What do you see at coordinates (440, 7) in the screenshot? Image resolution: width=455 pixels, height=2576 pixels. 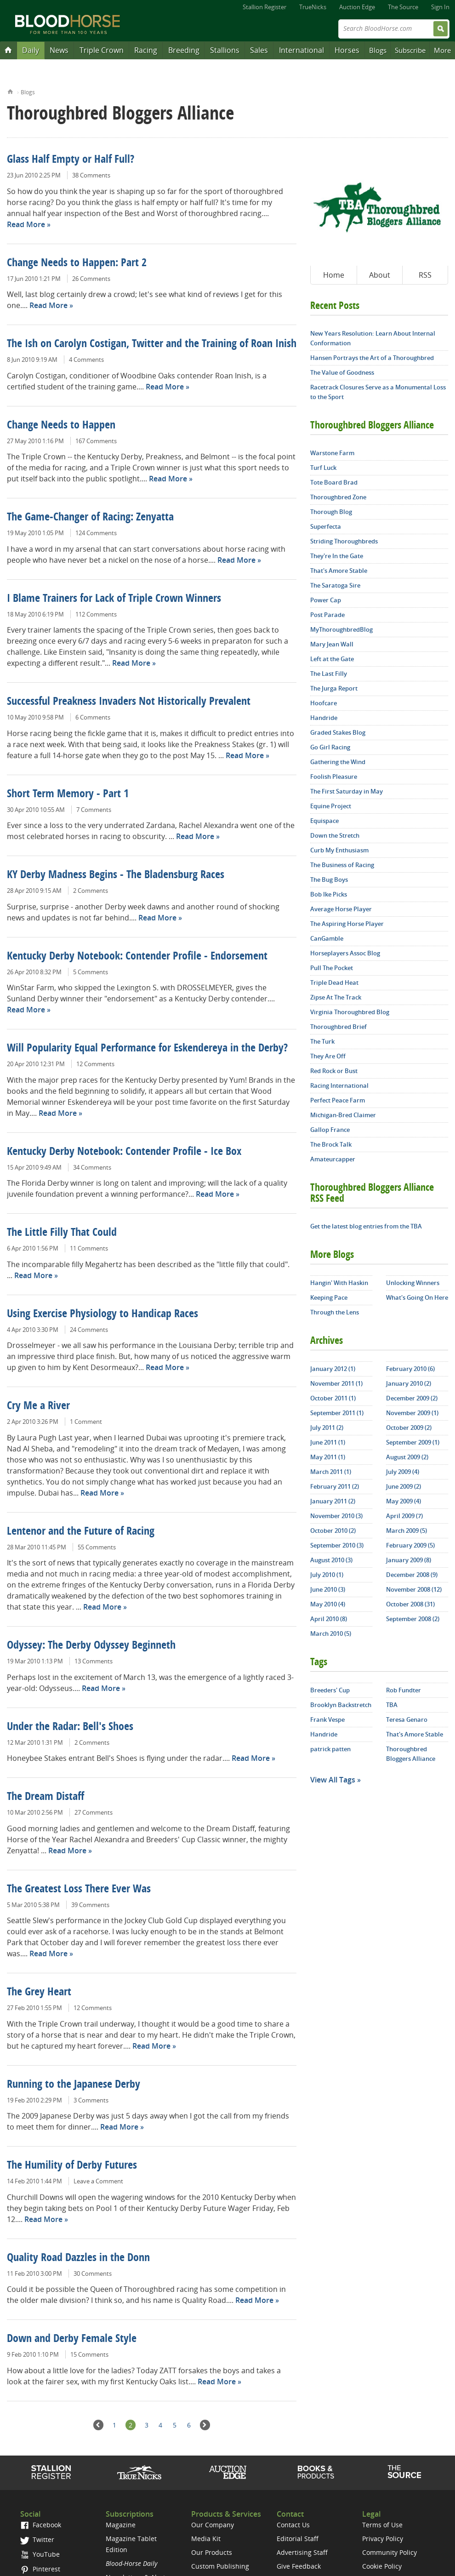 I see `Sign In` at bounding box center [440, 7].